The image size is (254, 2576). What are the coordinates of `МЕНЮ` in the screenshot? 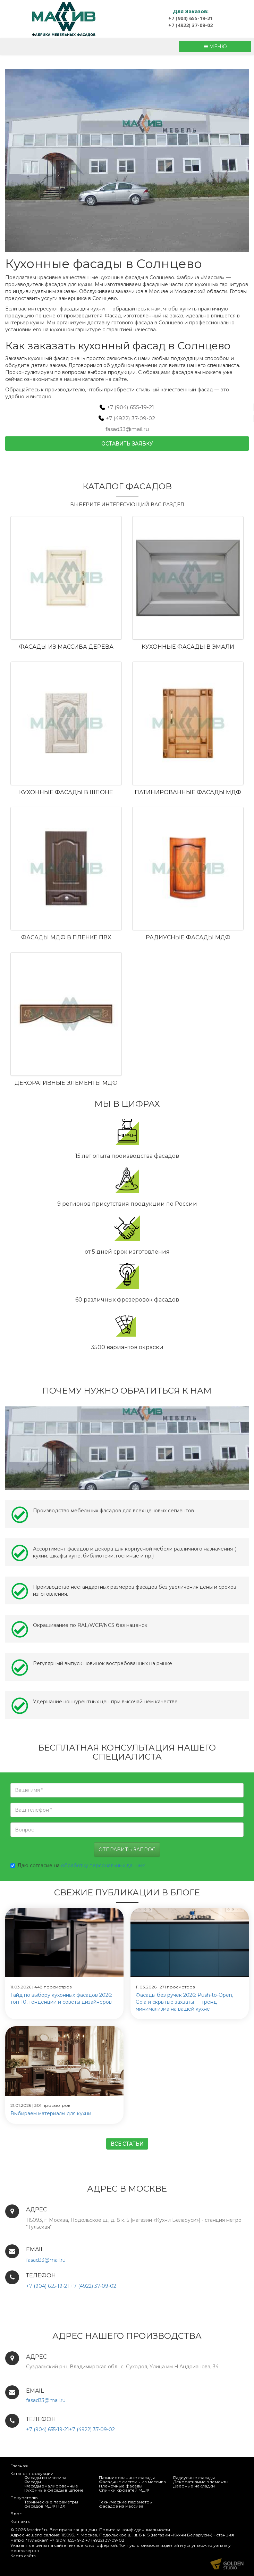 It's located at (215, 46).